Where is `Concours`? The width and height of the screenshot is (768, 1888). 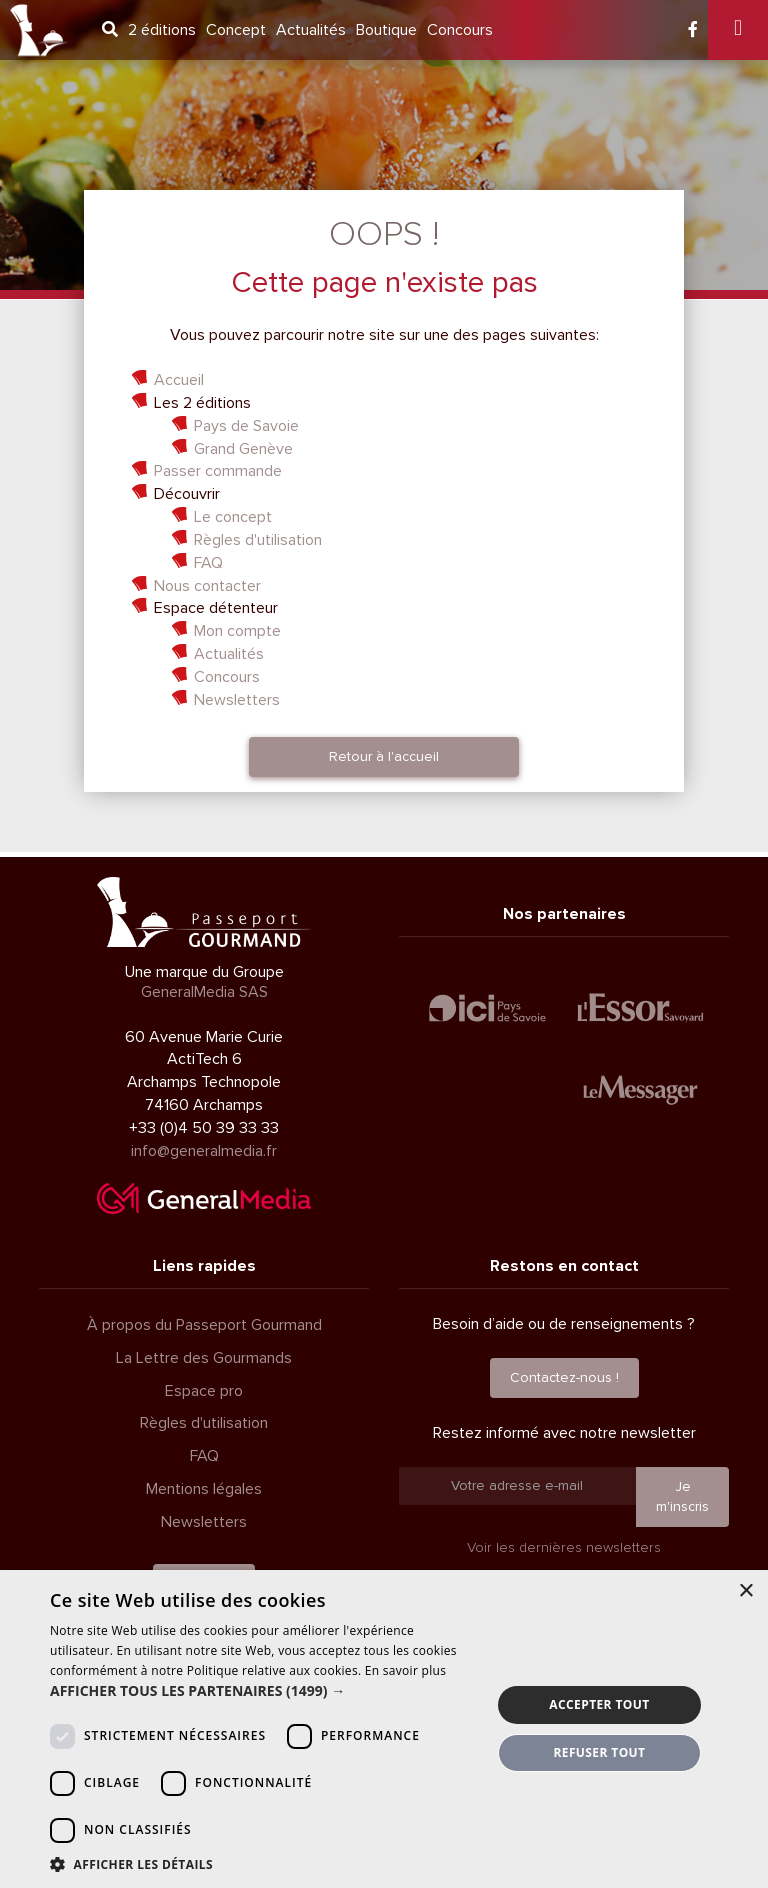 Concours is located at coordinates (460, 30).